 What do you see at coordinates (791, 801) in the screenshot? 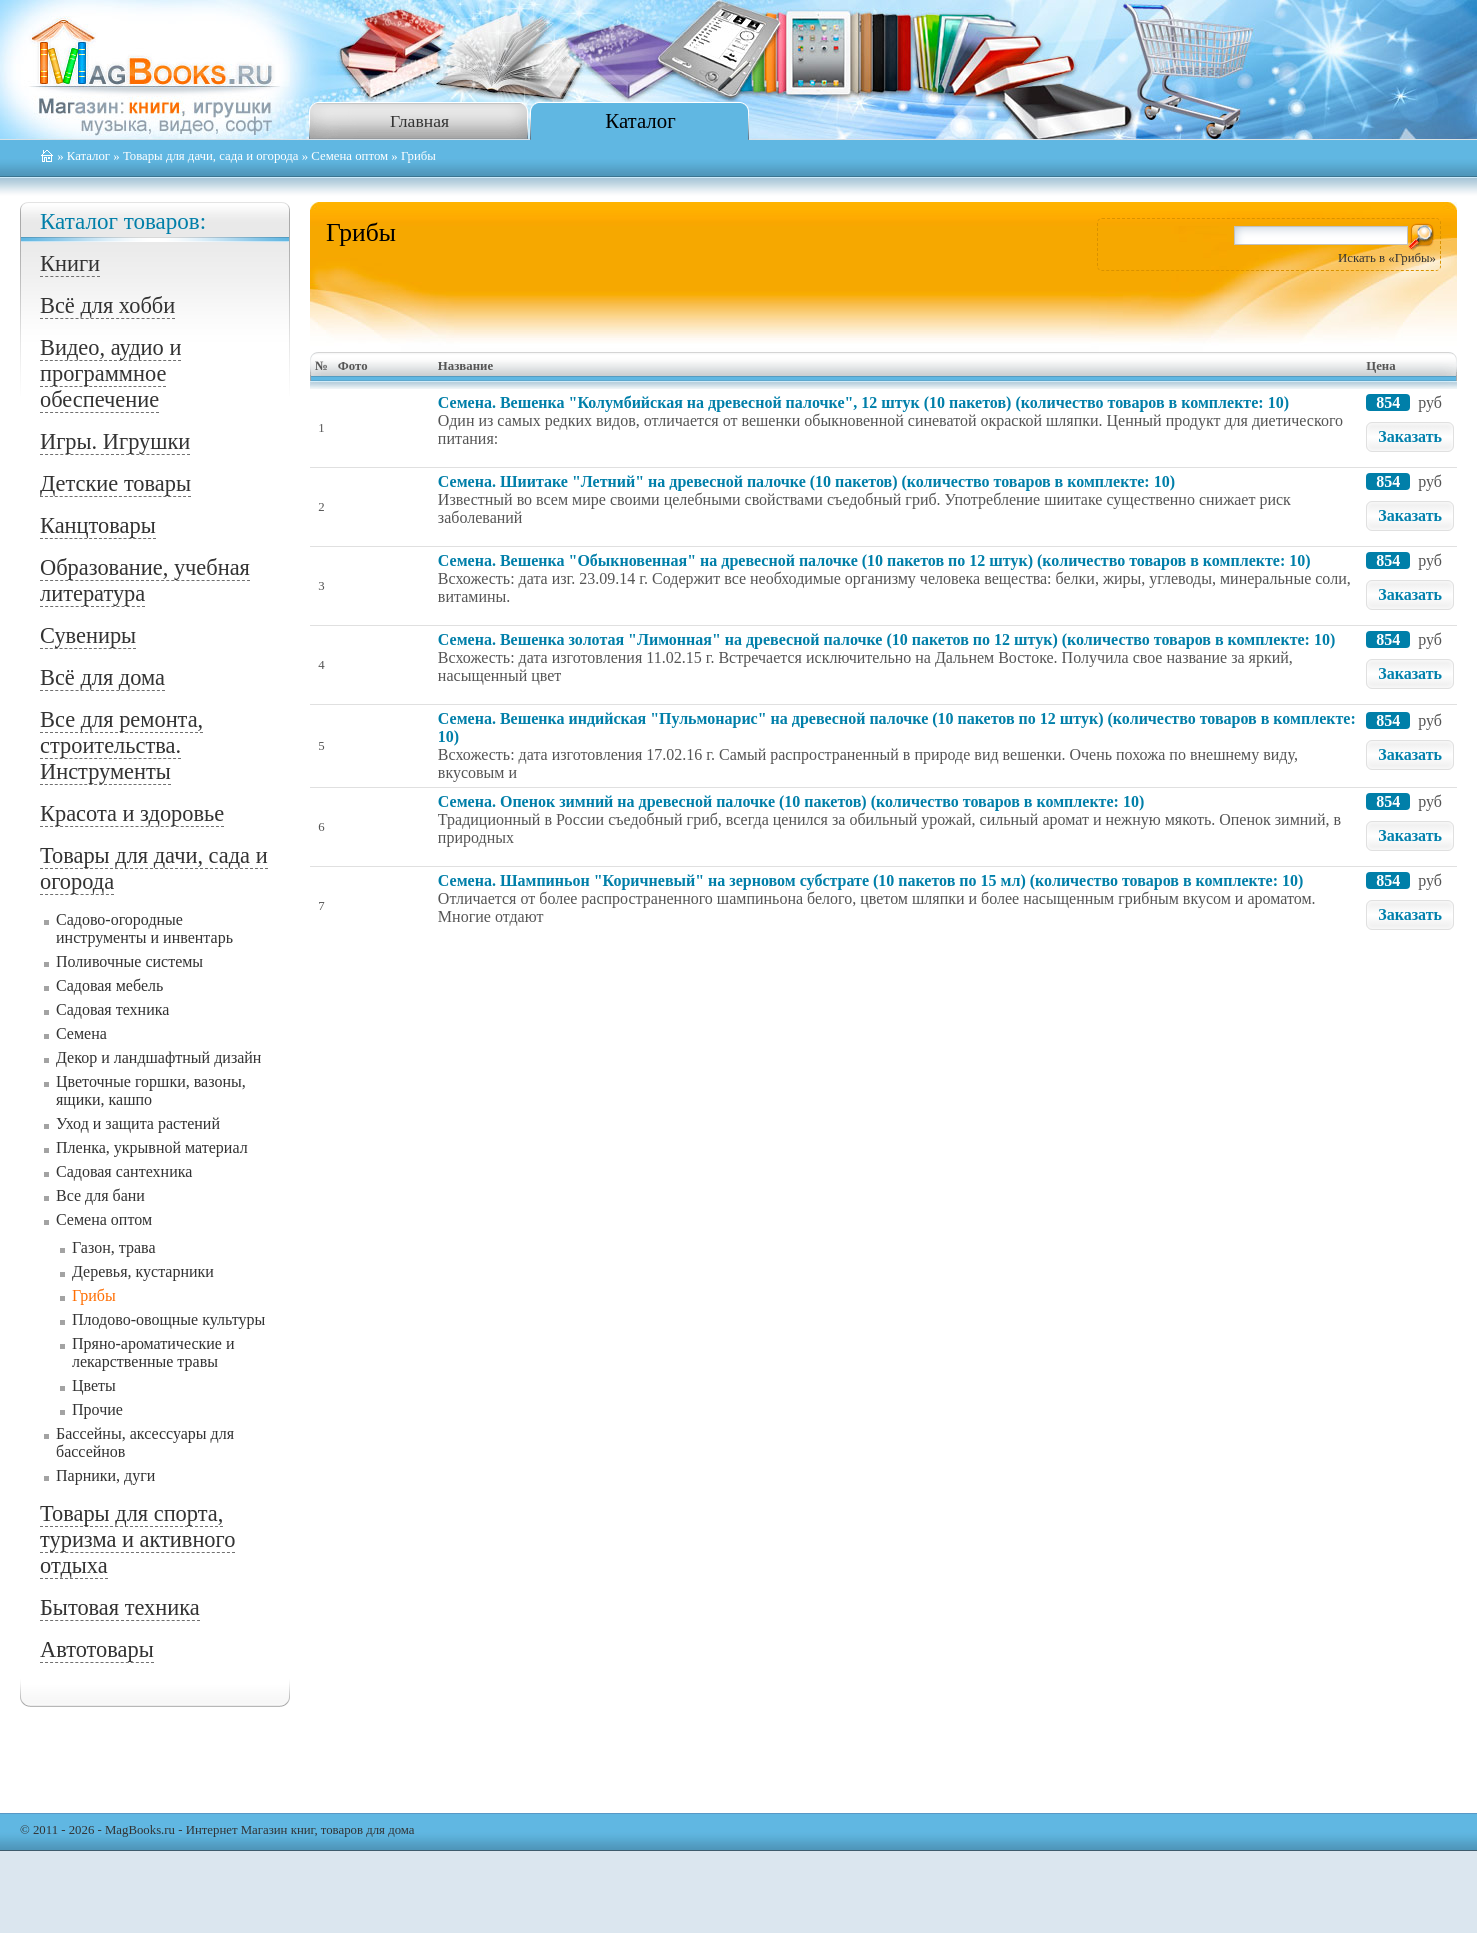
I see `Семена. Опенок зимний на древесной палочке (10 пакетов) (количество товаров в комплекте: 10)` at bounding box center [791, 801].